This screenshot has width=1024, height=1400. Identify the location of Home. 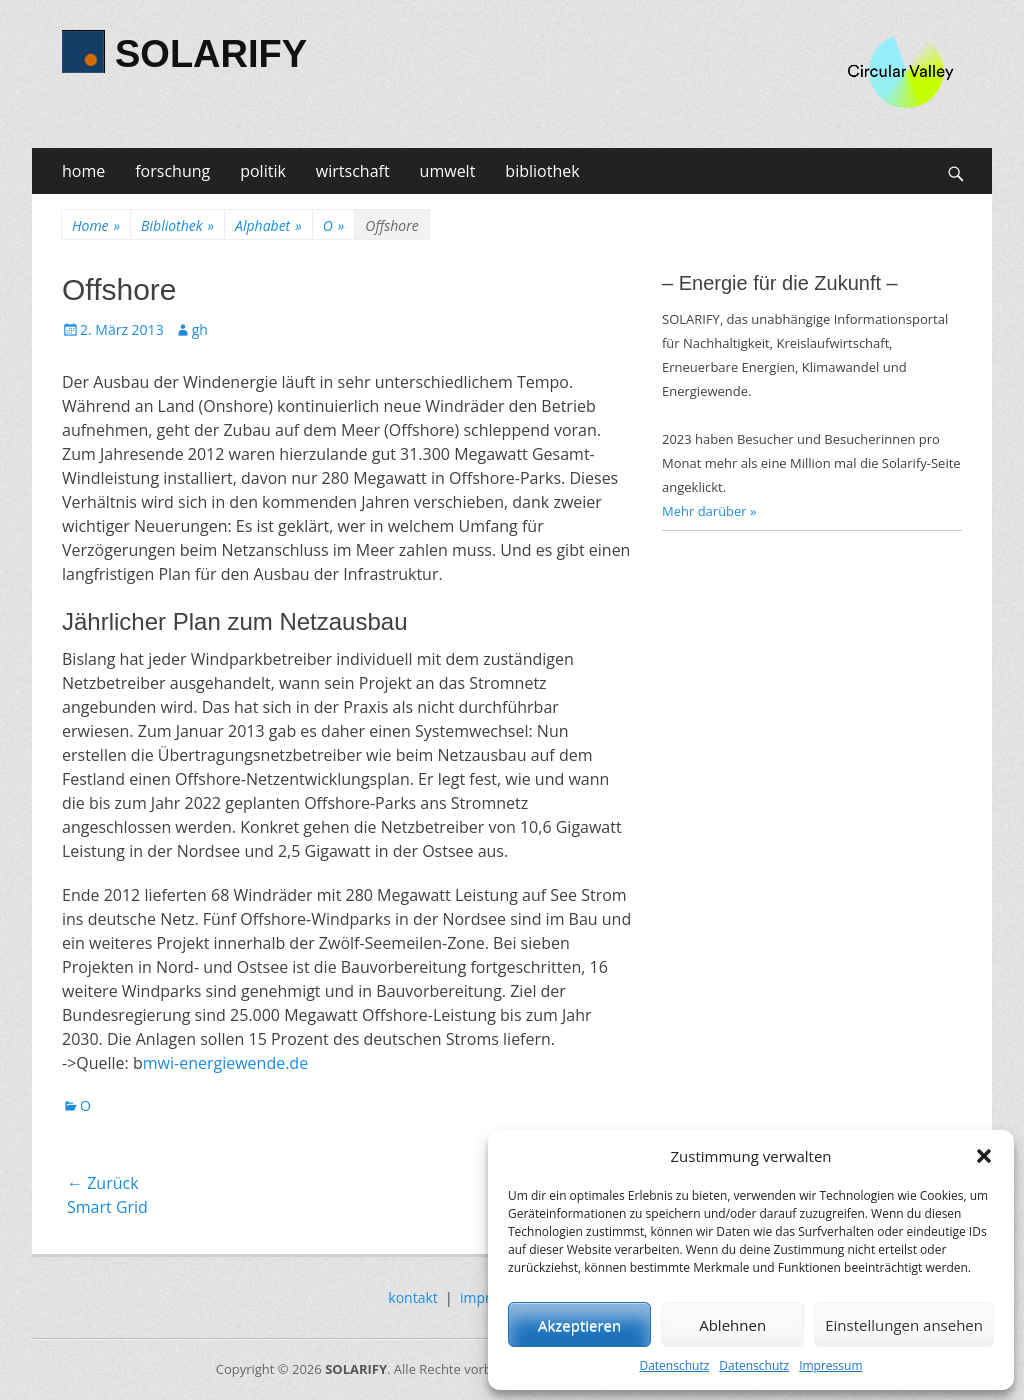
(96, 225).